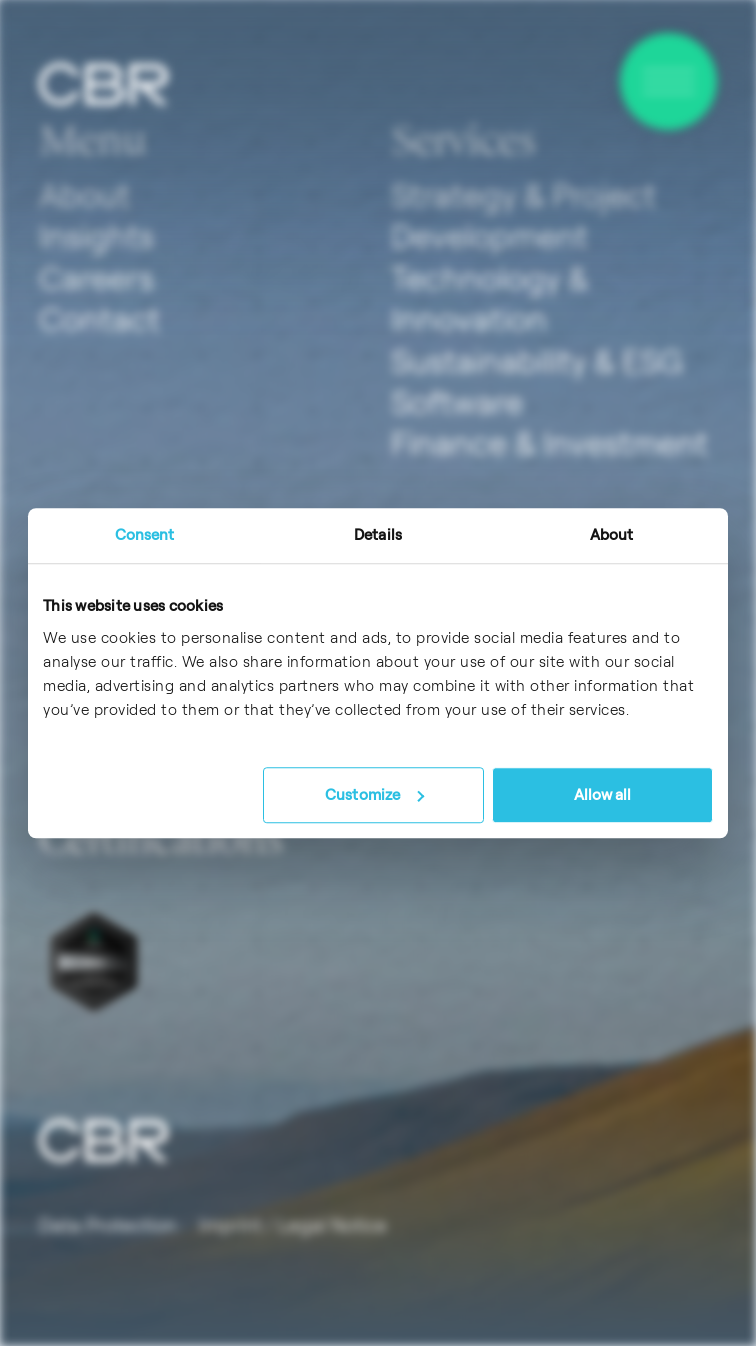 The width and height of the screenshot is (756, 1346). What do you see at coordinates (374, 794) in the screenshot?
I see `Customize` at bounding box center [374, 794].